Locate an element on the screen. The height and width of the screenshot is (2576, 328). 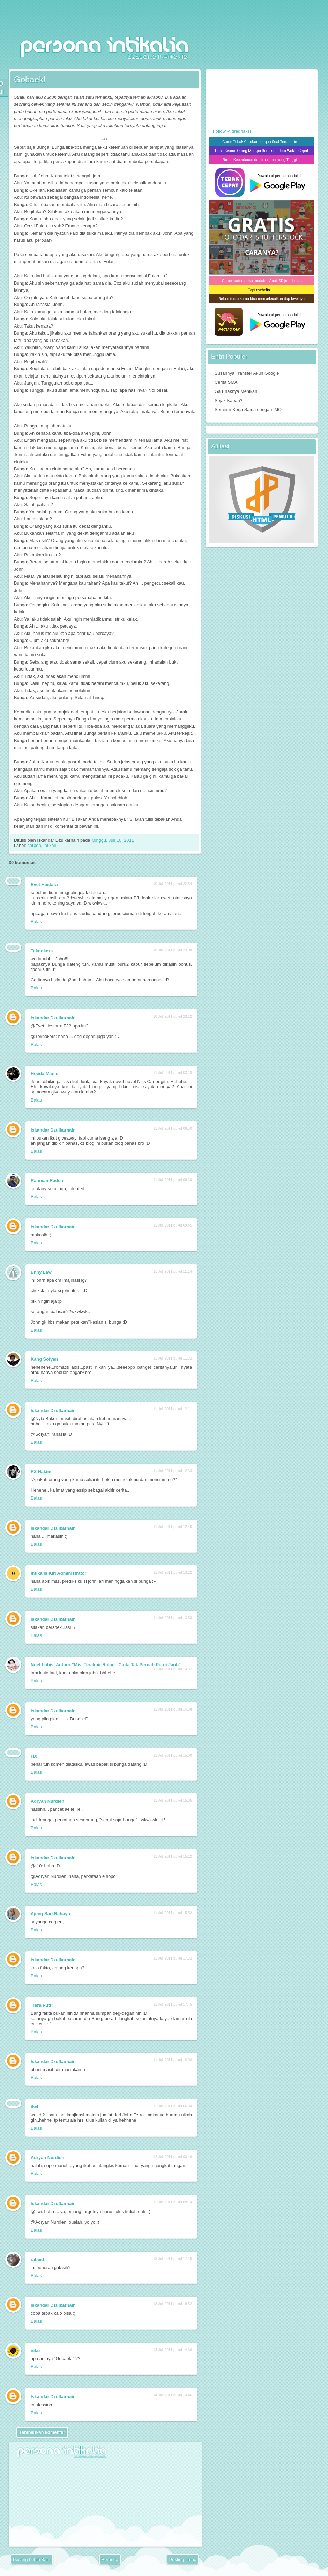
Enny Law is located at coordinates (41, 1272).